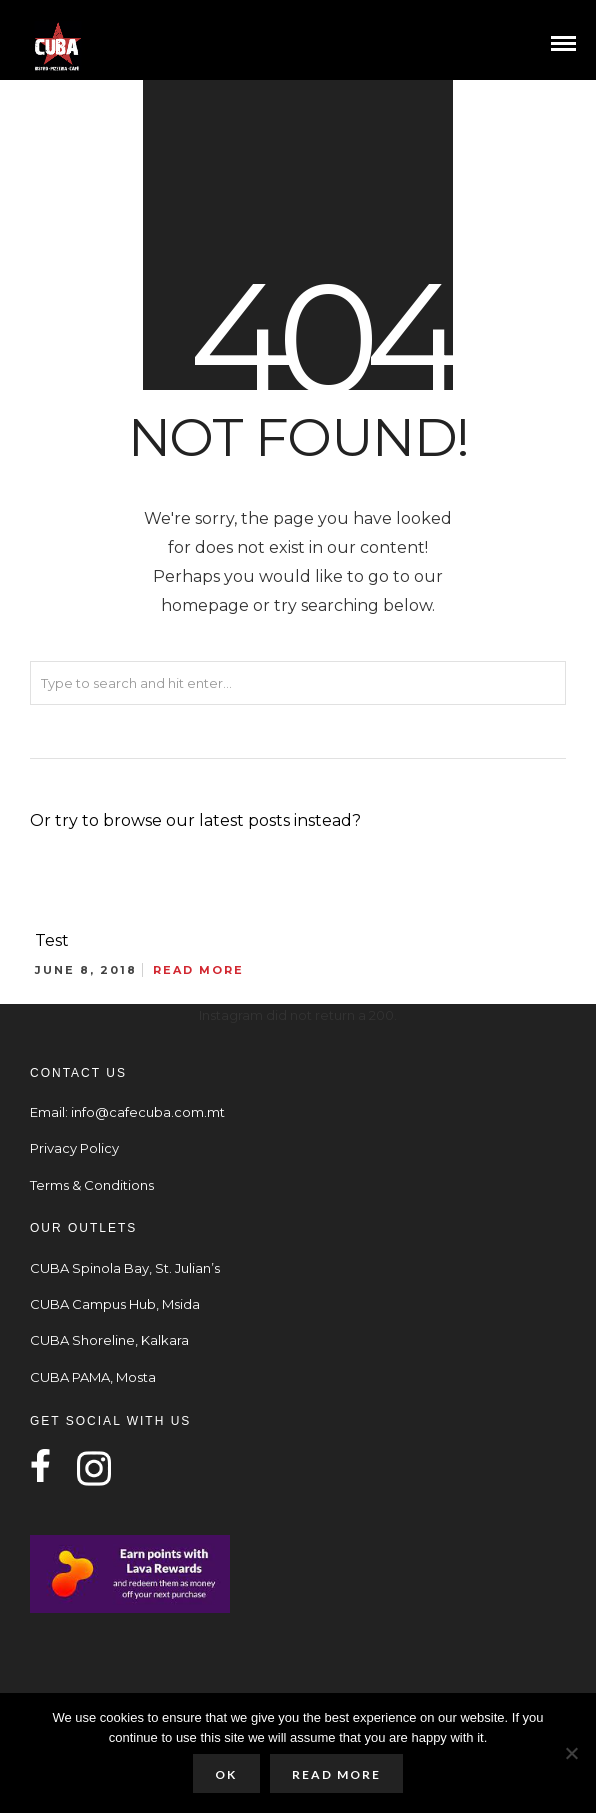 This screenshot has width=596, height=1813. Describe the element at coordinates (198, 970) in the screenshot. I see `Read More` at that location.